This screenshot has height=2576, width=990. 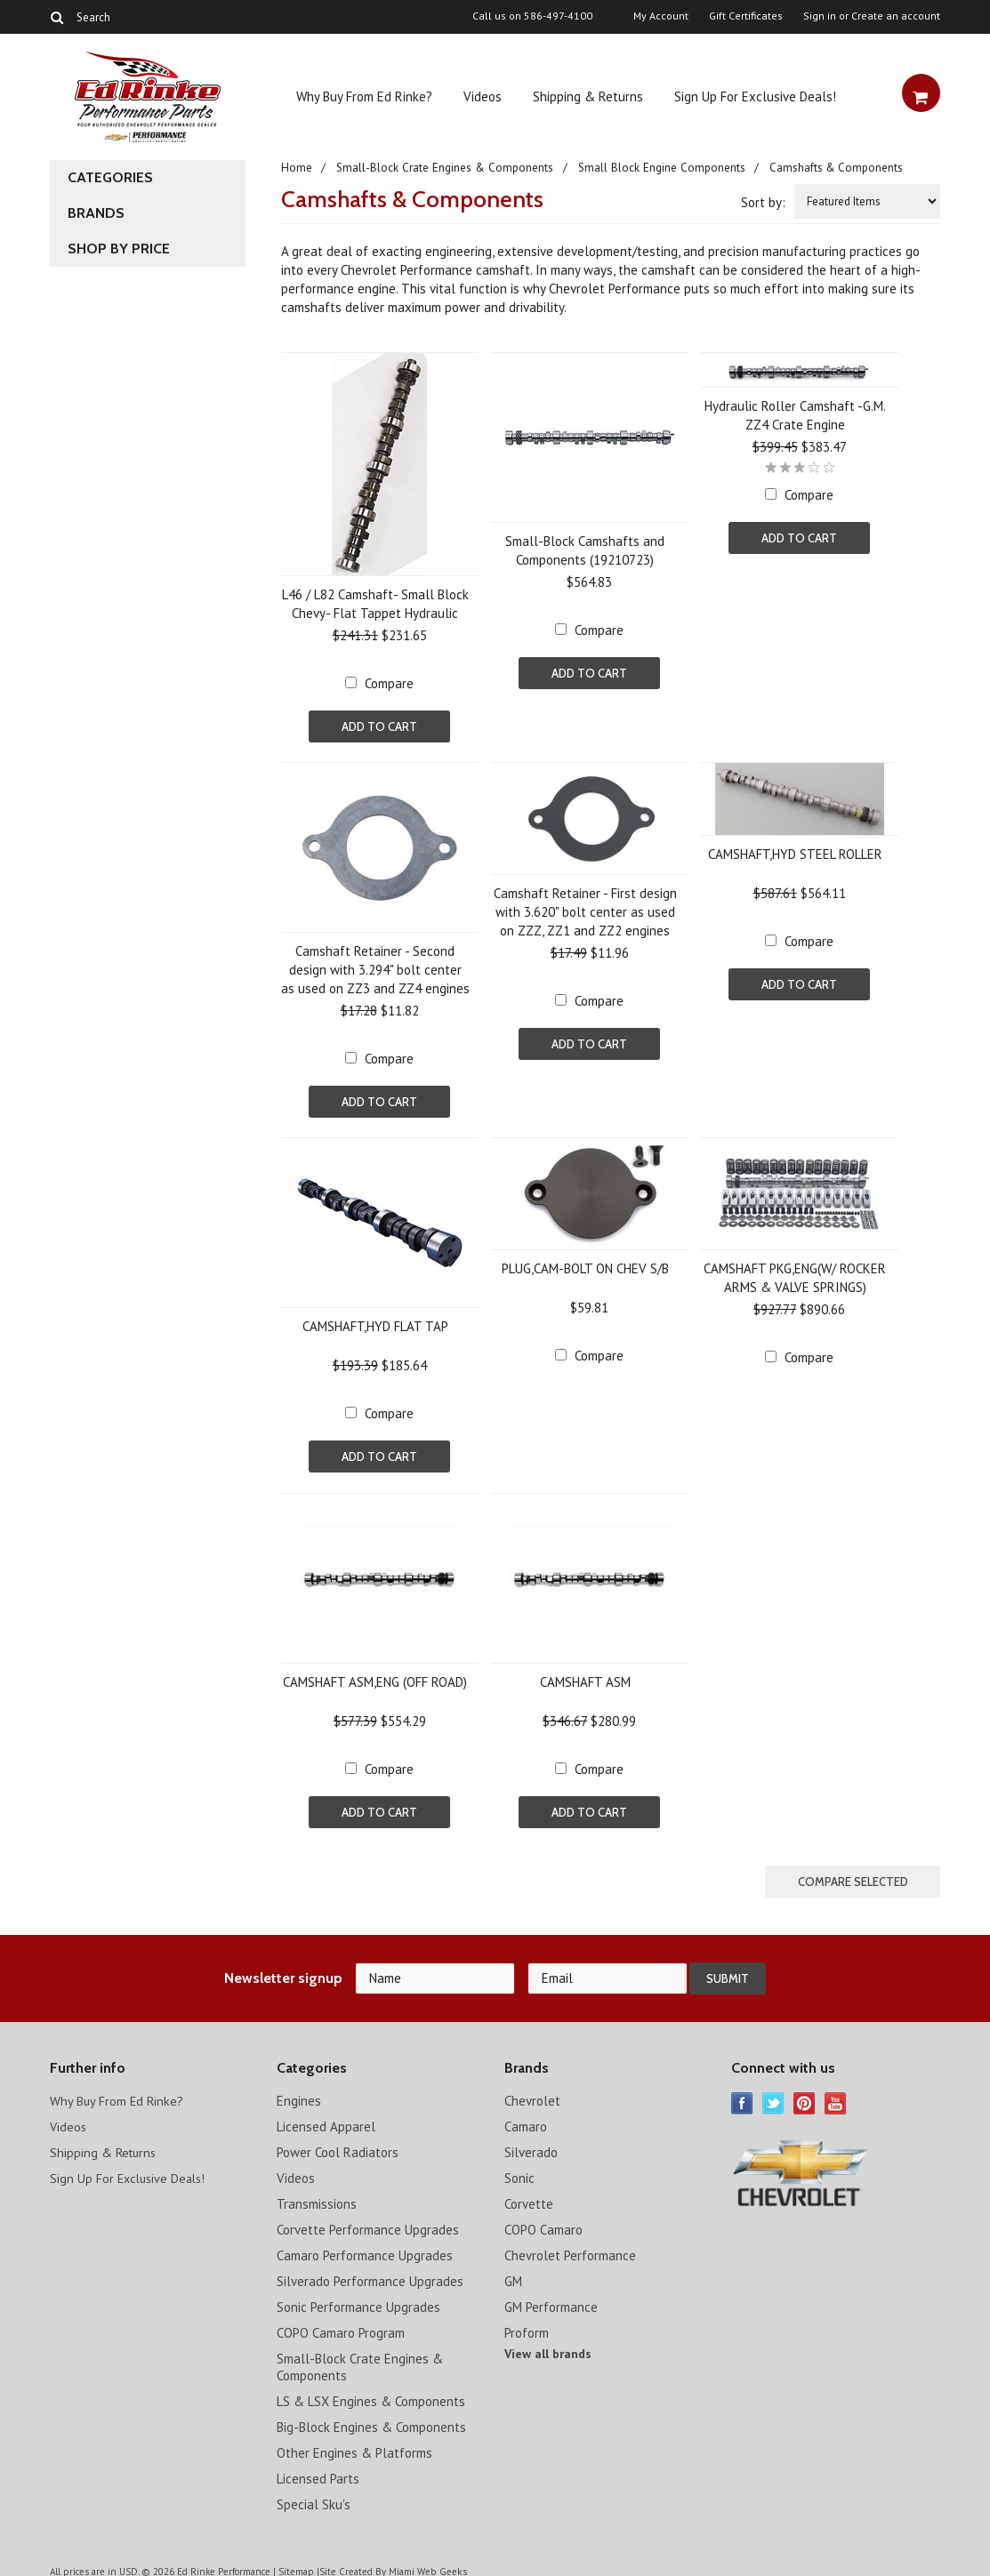 What do you see at coordinates (795, 1274) in the screenshot?
I see `CAMSHAFT PKG,ENG(W/ ROCKER ARMS & VALVE SPRINGS)` at bounding box center [795, 1274].